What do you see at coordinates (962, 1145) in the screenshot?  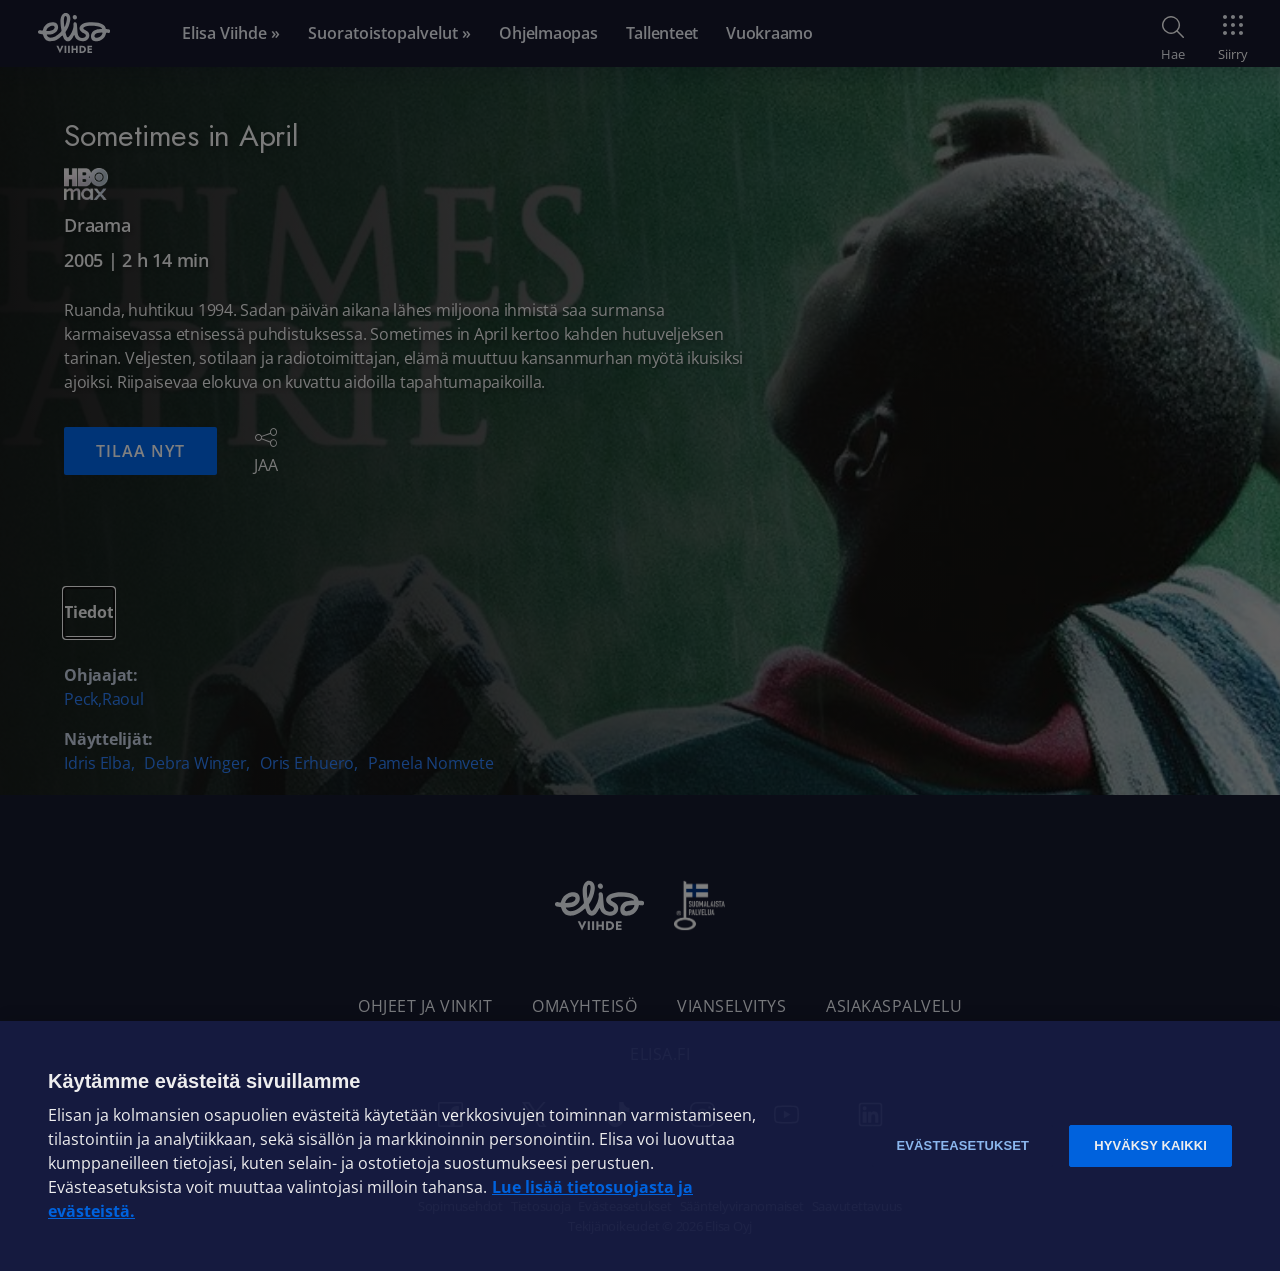 I see `Evästeasetukset` at bounding box center [962, 1145].